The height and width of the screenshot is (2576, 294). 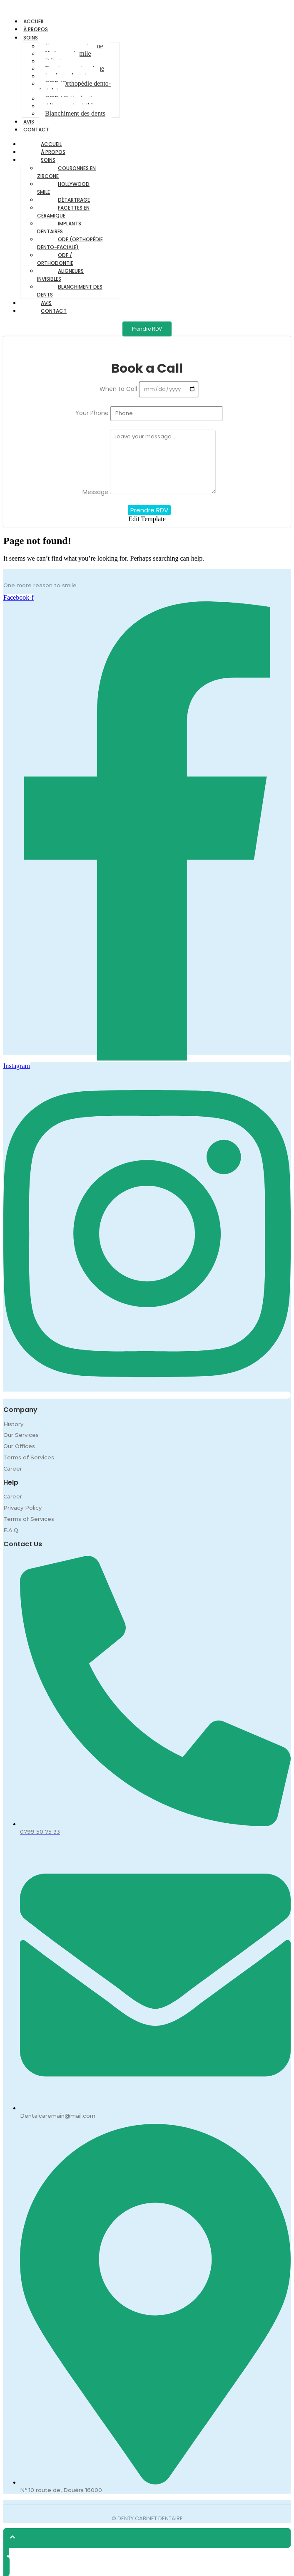 I want to click on Your Phone, so click(x=92, y=413).